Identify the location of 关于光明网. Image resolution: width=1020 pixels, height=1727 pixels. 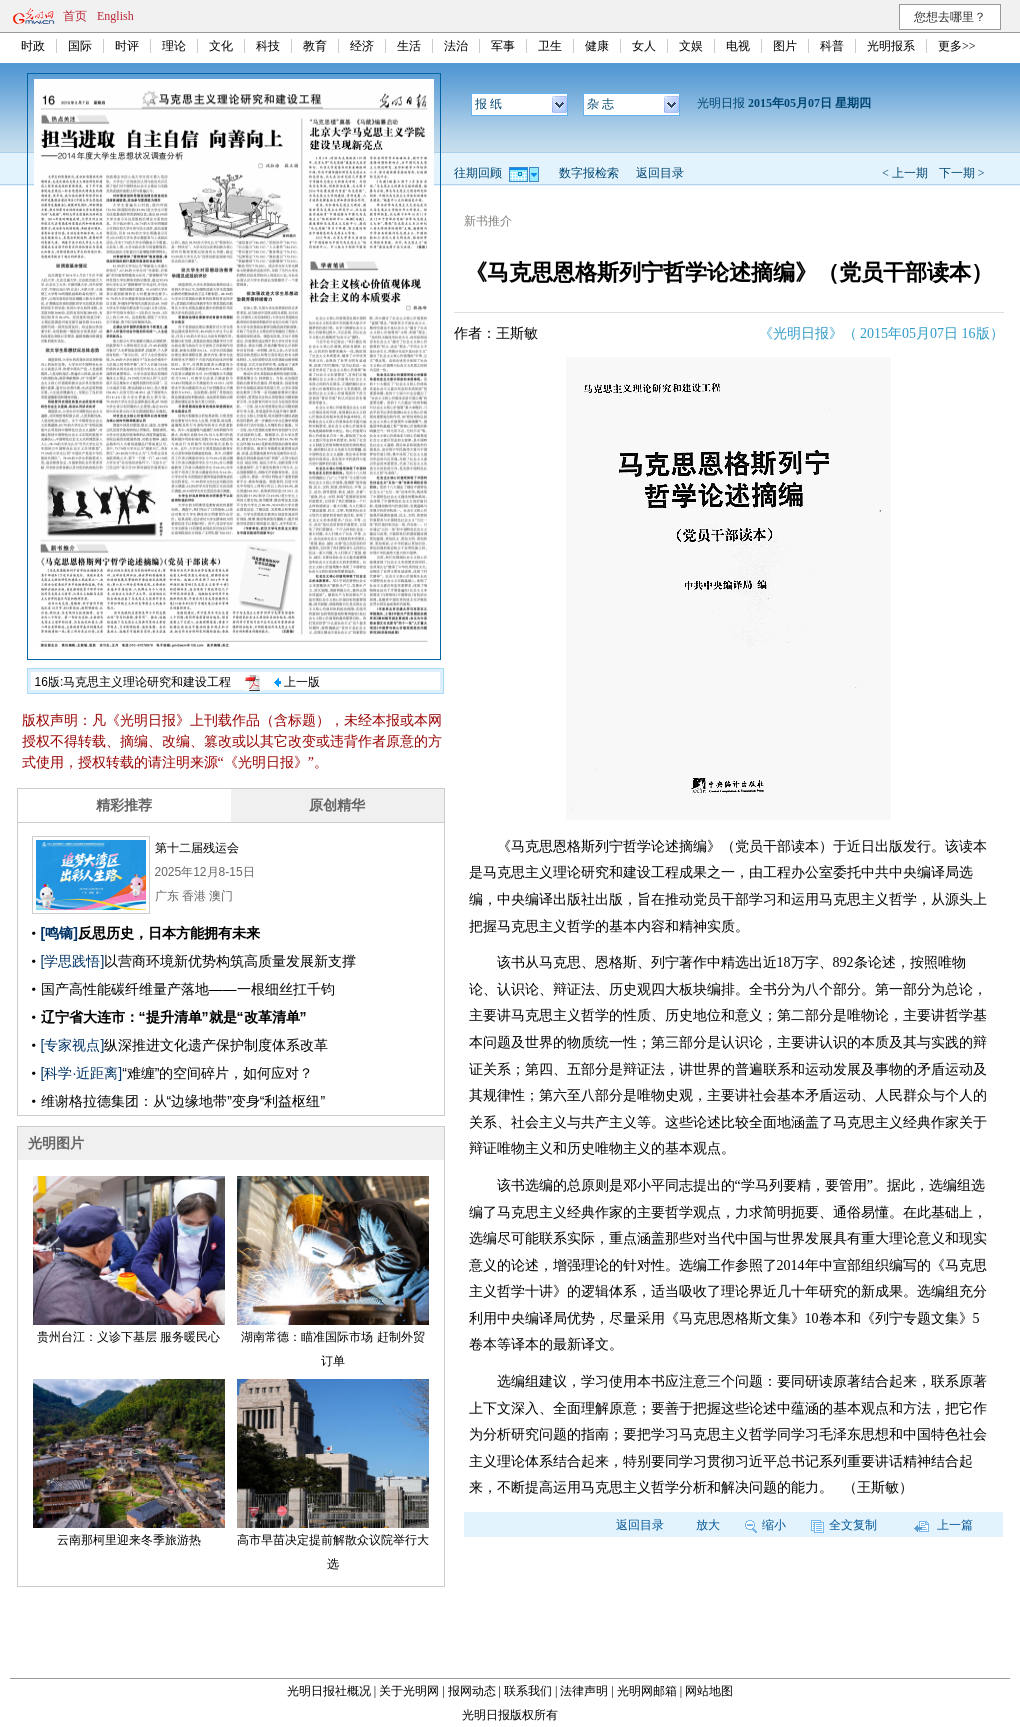
(409, 1691).